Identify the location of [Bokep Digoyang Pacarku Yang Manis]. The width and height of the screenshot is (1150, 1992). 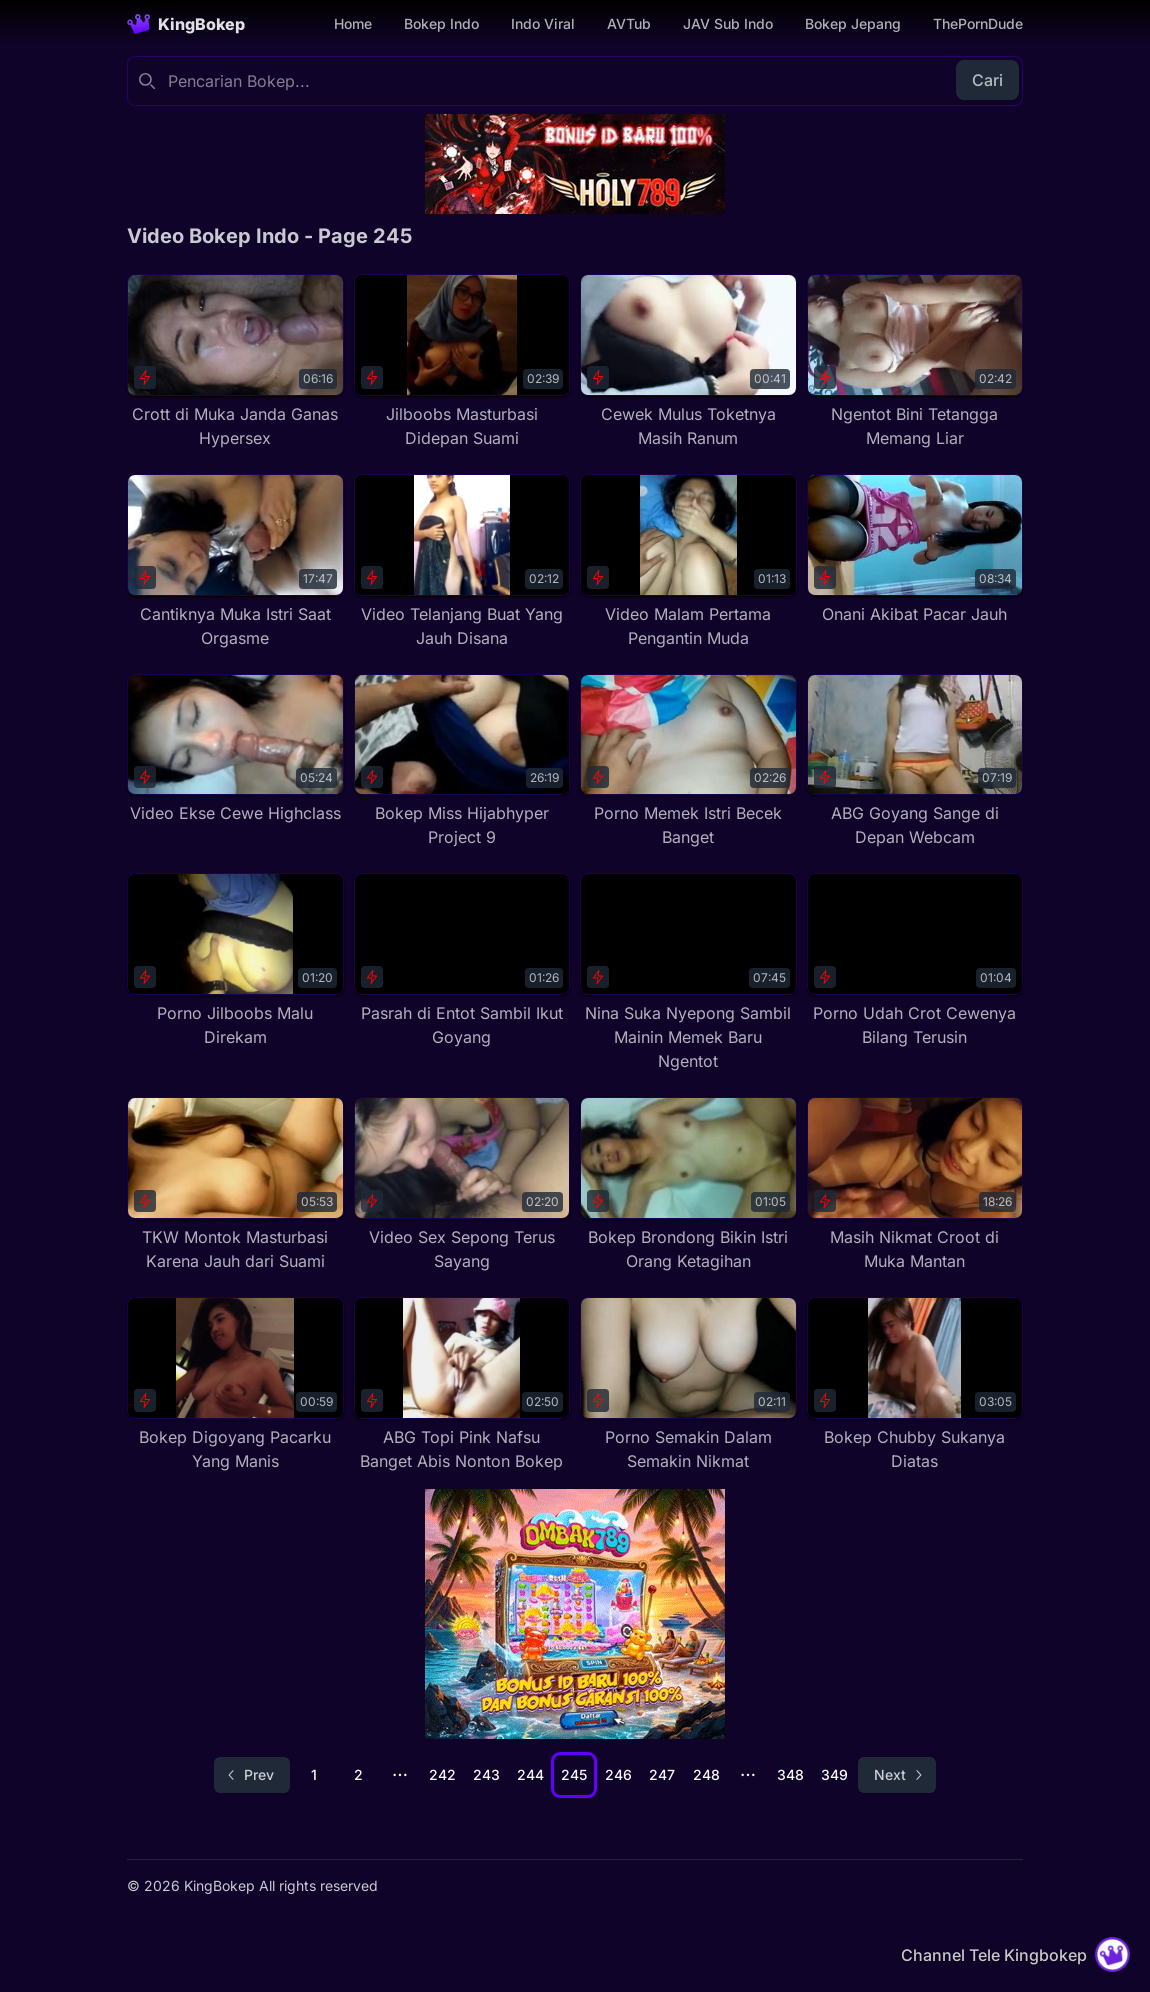
(235, 1385).